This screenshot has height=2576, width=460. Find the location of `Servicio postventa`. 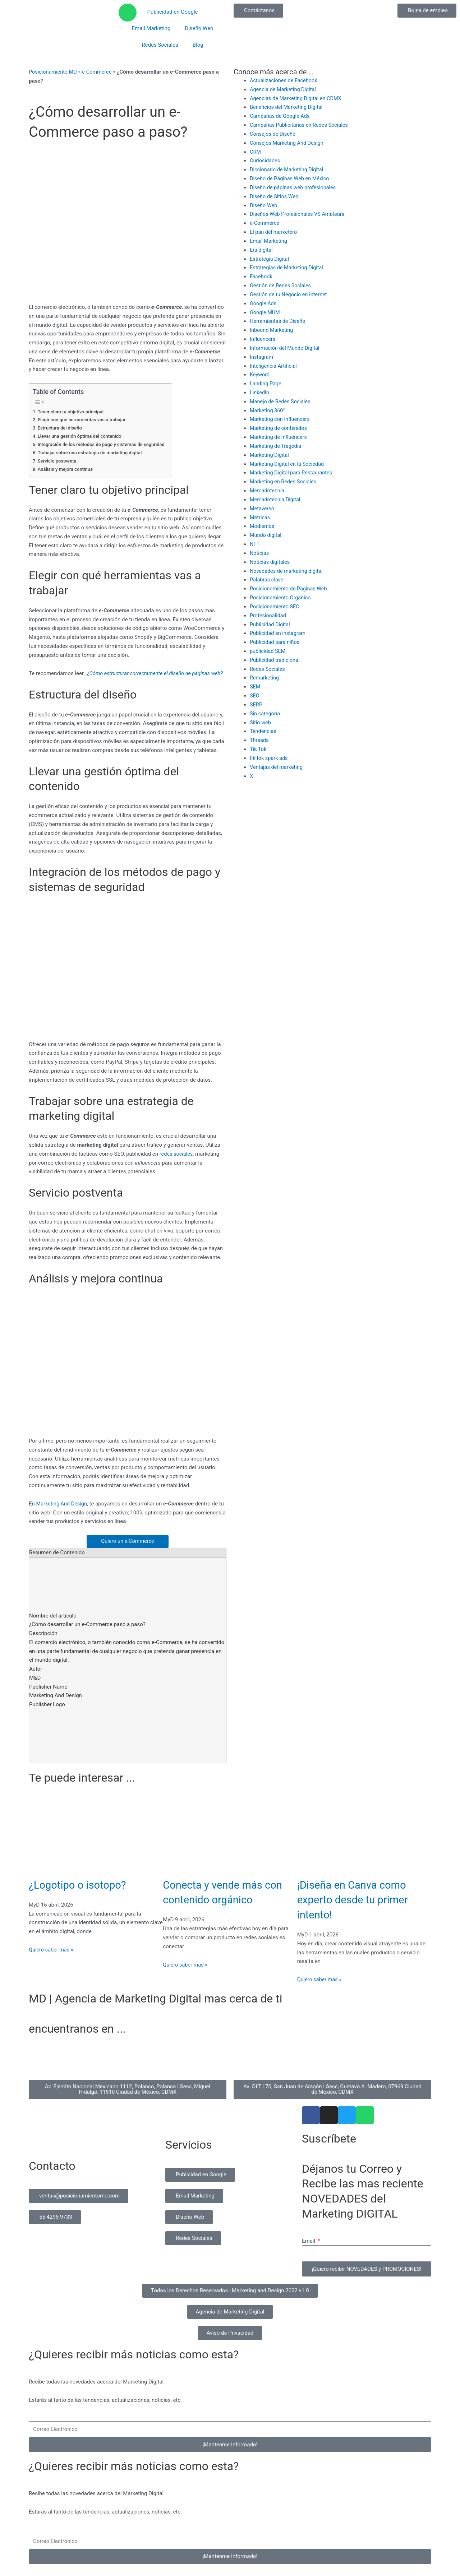

Servicio postventa is located at coordinates (58, 460).